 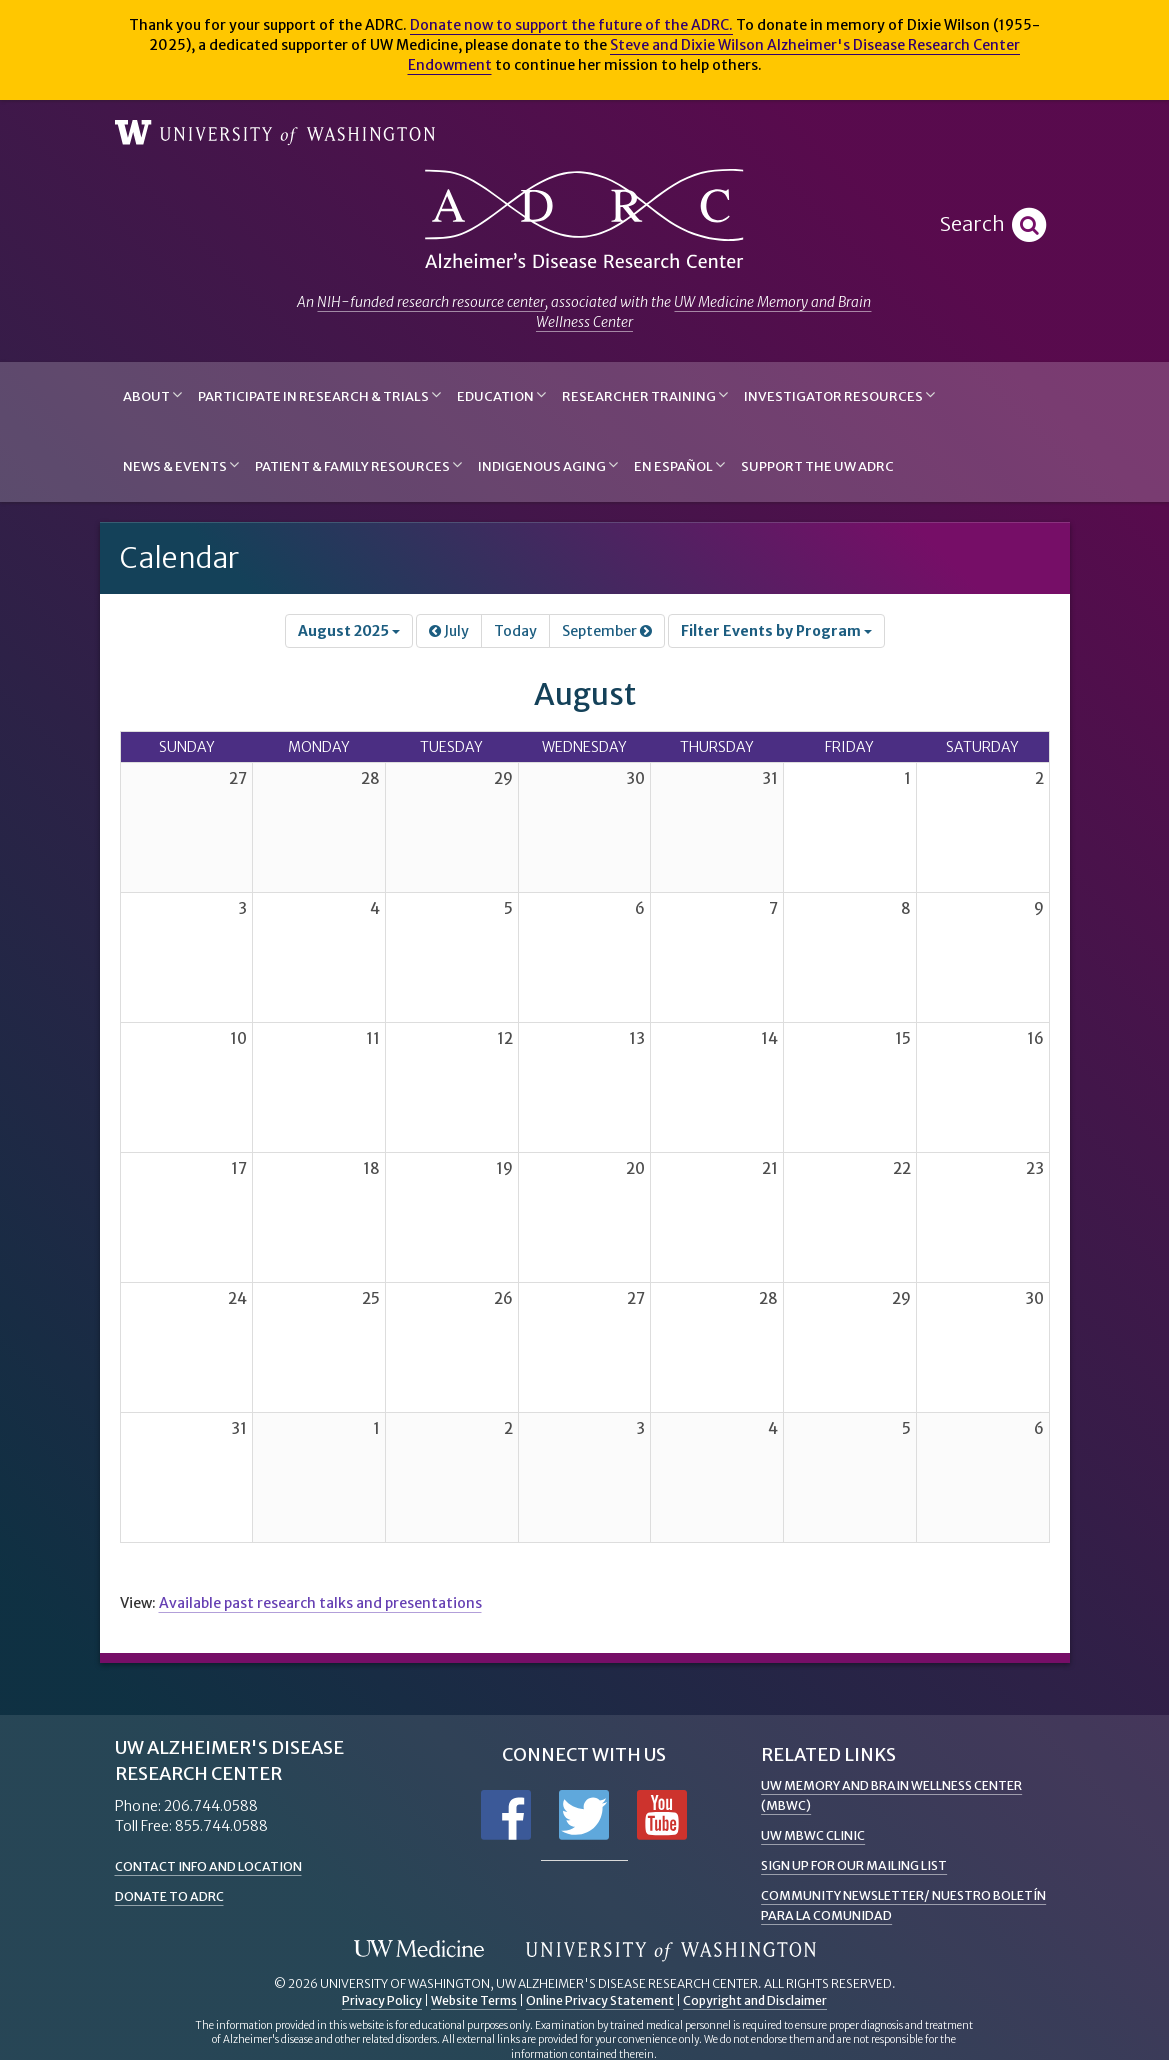 What do you see at coordinates (501, 395) in the screenshot?
I see `Education [button]` at bounding box center [501, 395].